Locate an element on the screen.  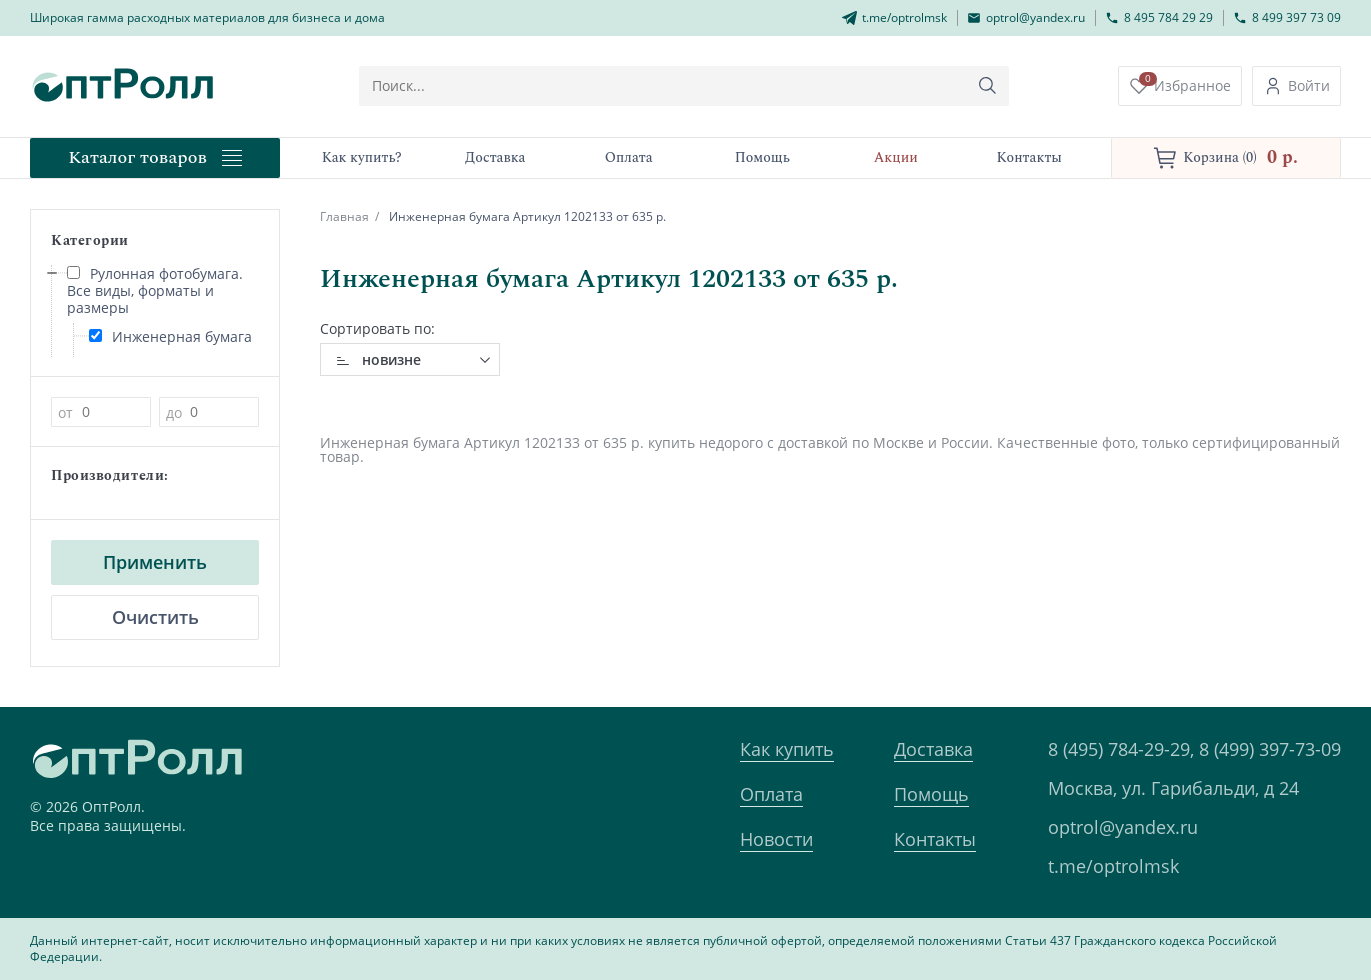
Применить is located at coordinates (155, 562).